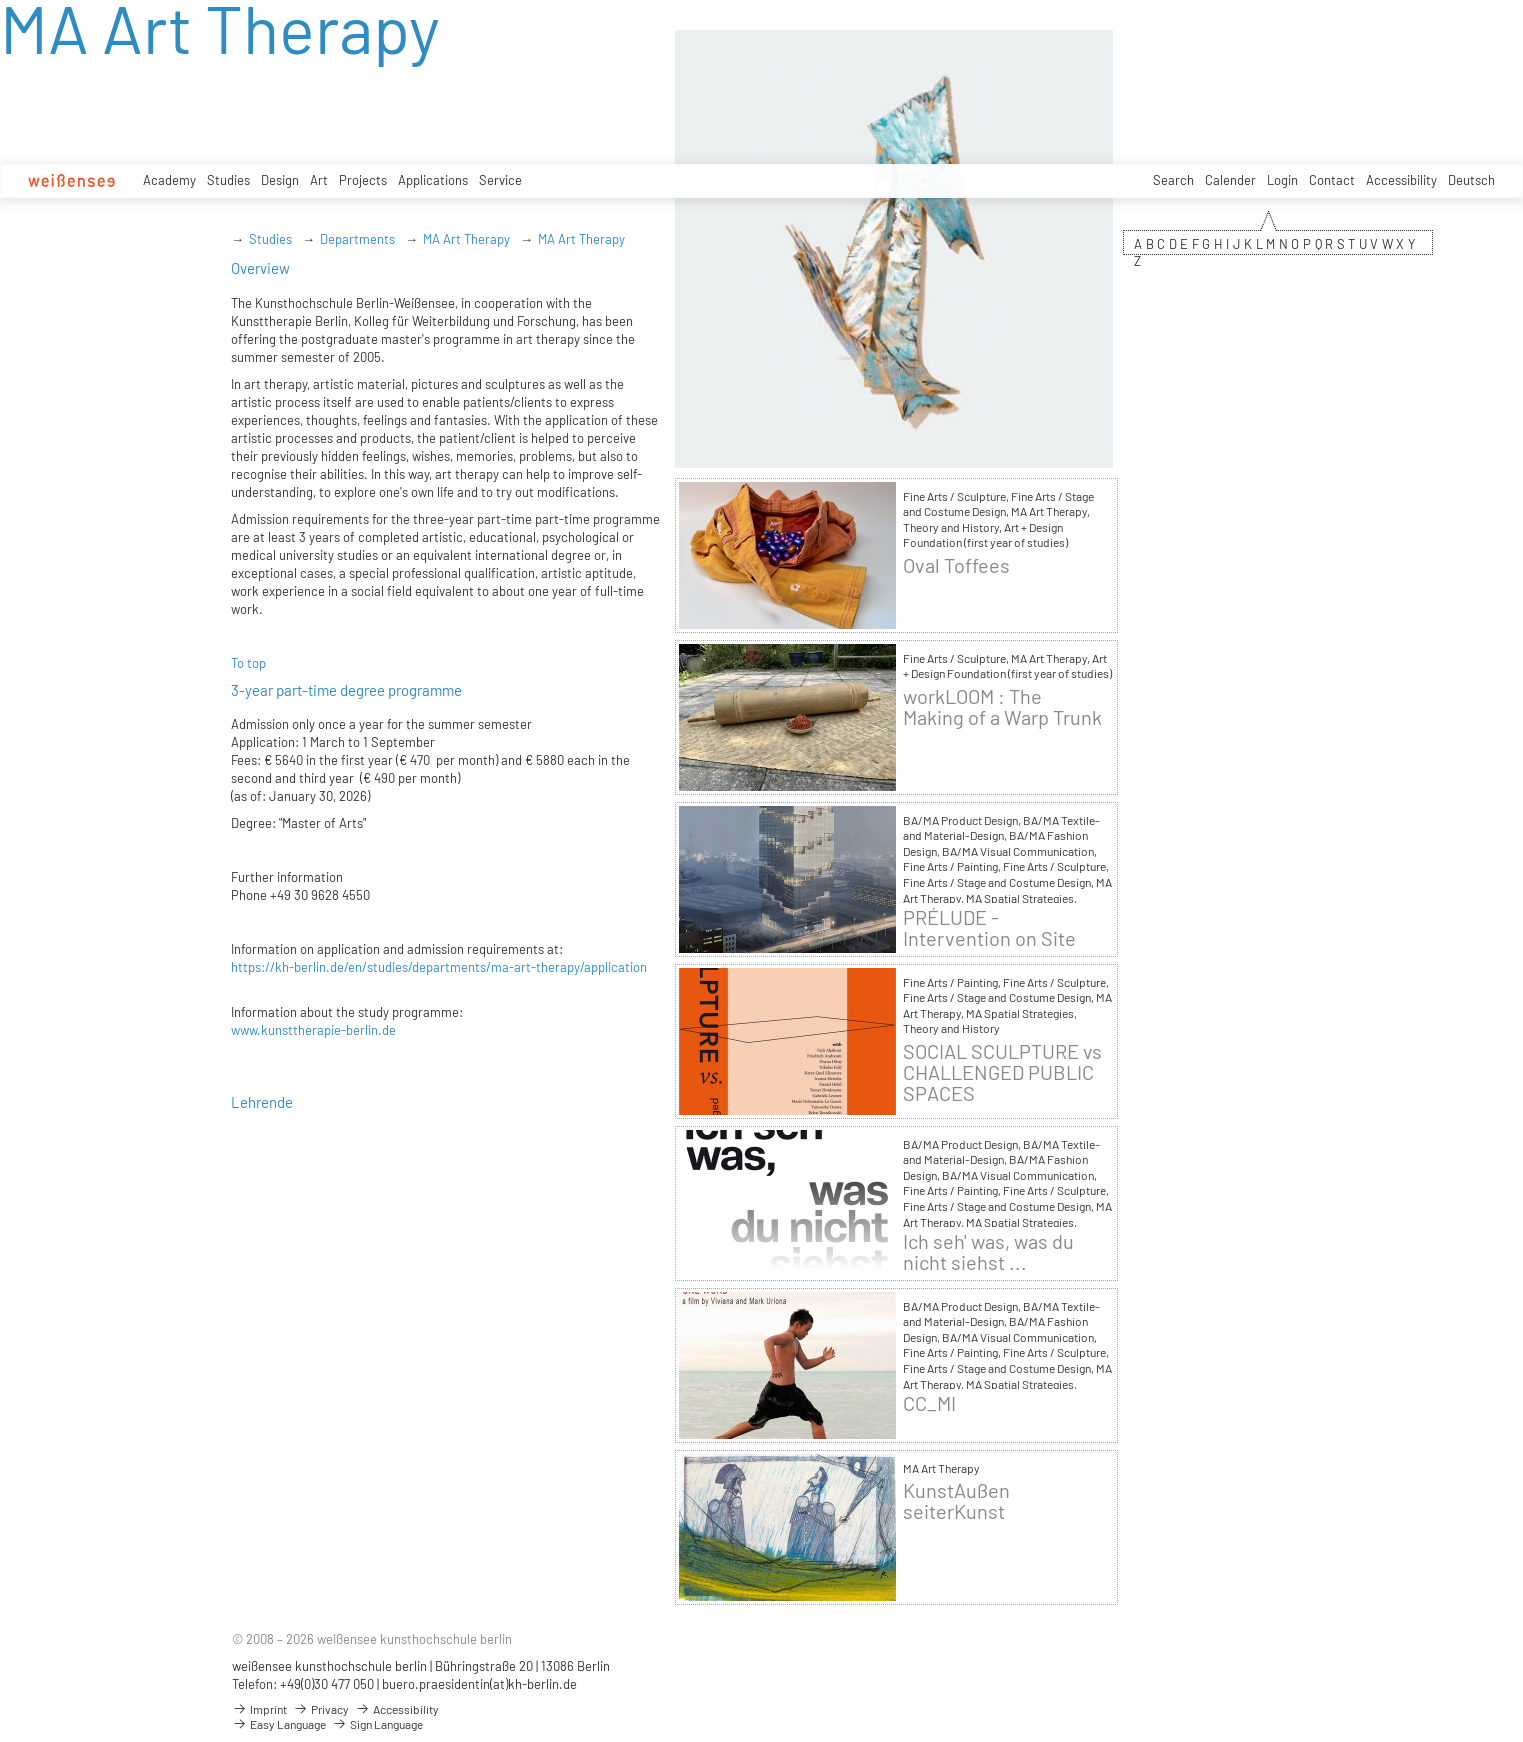 The image size is (1523, 1742). Describe the element at coordinates (956, 565) in the screenshot. I see `Oval Toffees` at that location.